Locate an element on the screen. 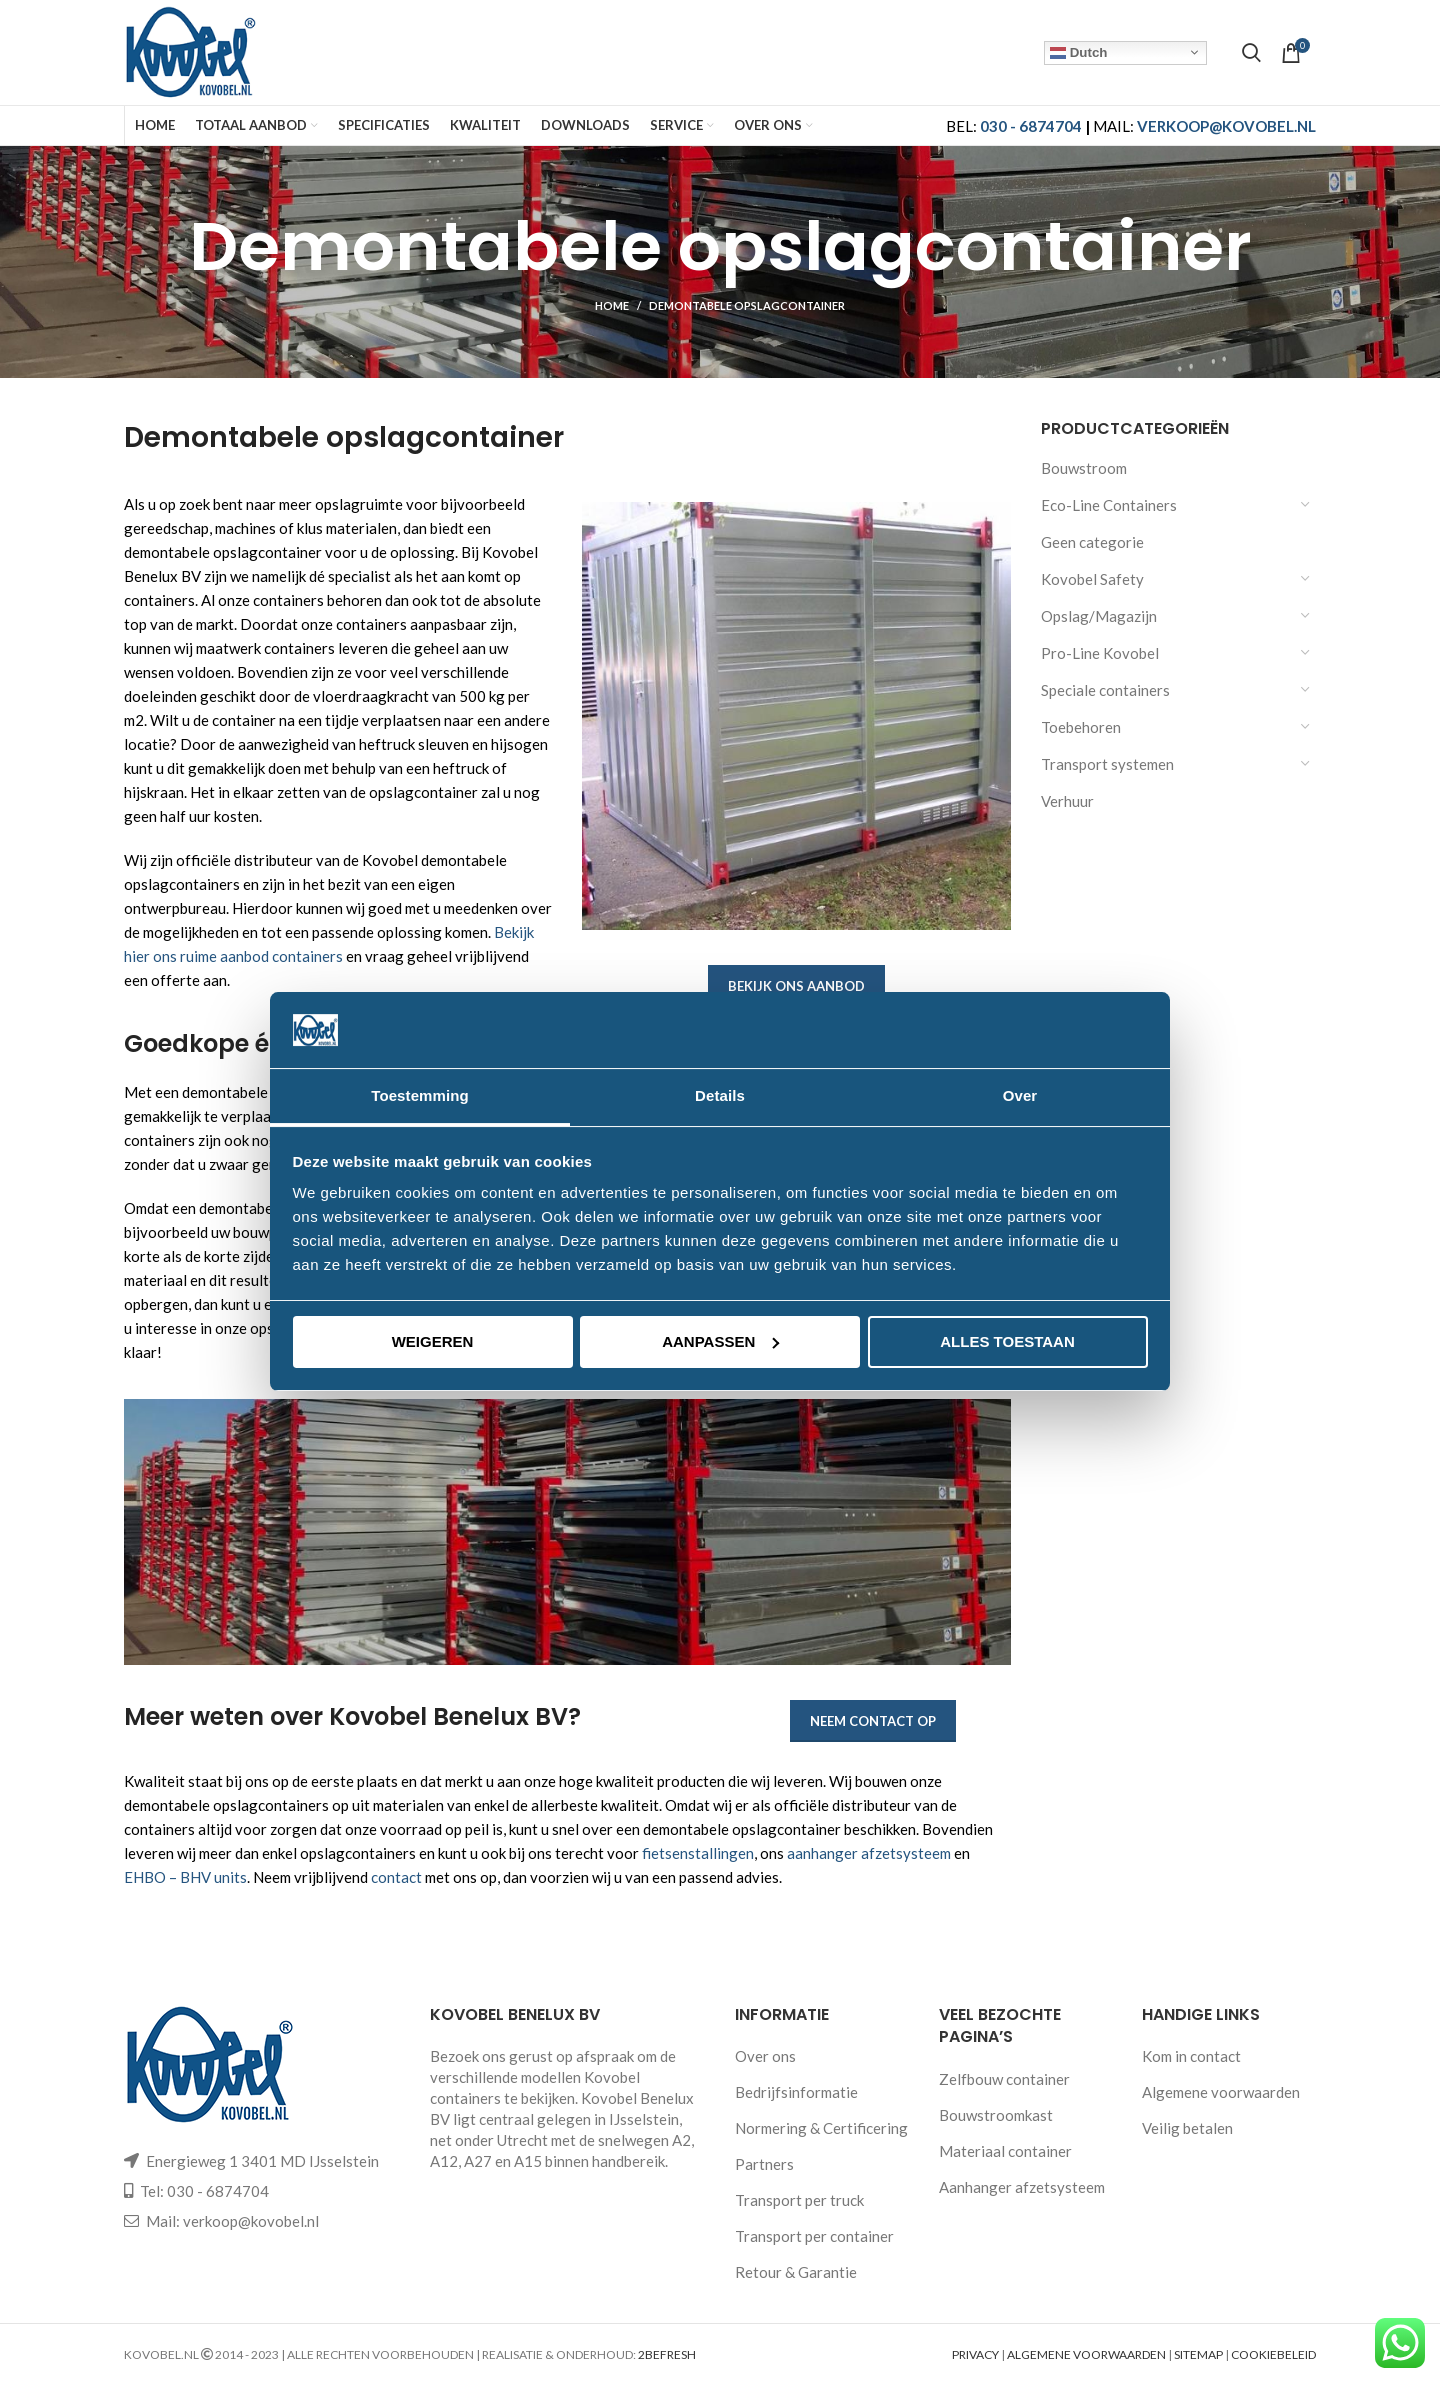  Toebehoren is located at coordinates (1081, 727).